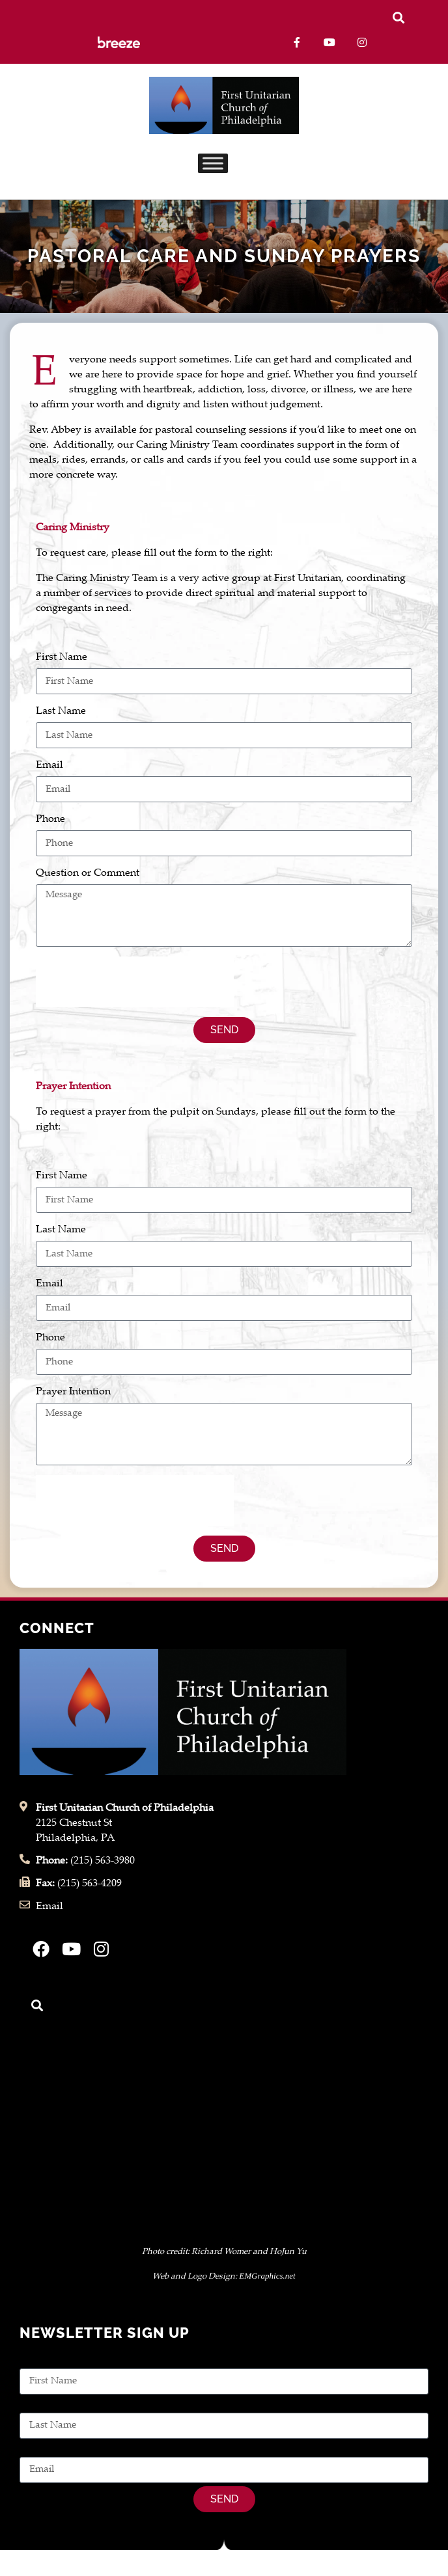  I want to click on Prayer Intention, so click(73, 1392).